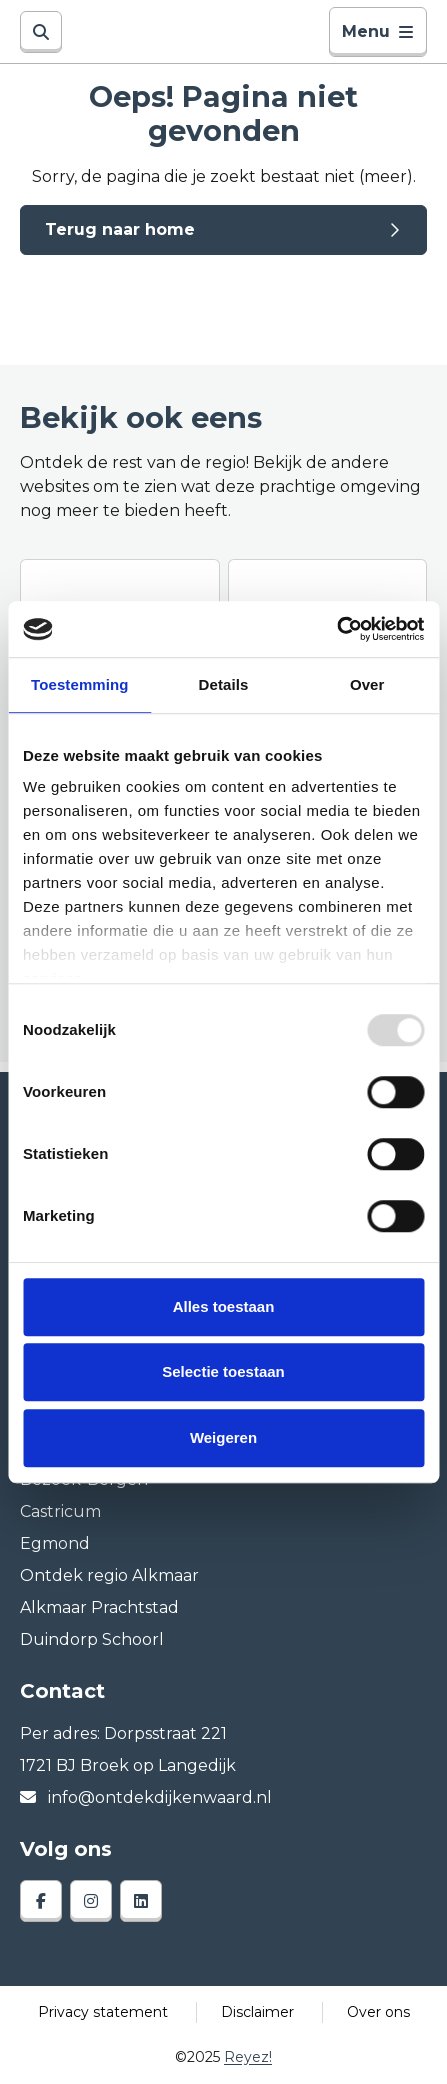 The image size is (447, 2084). I want to click on [instagram], so click(91, 1901).